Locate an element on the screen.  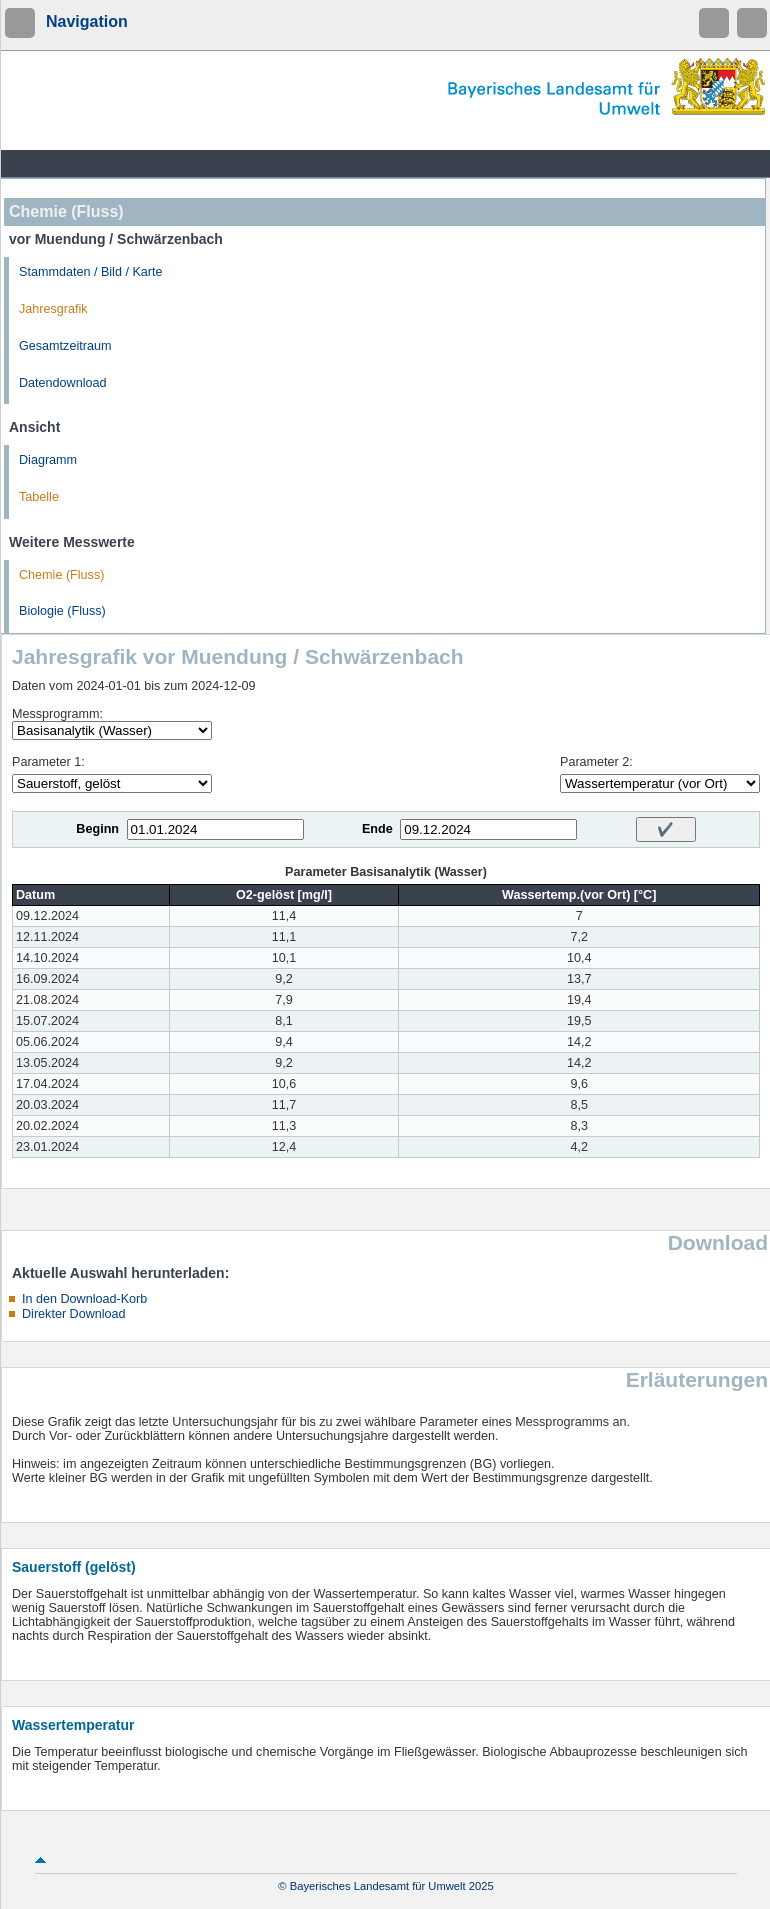
Tabelle is located at coordinates (39, 497).